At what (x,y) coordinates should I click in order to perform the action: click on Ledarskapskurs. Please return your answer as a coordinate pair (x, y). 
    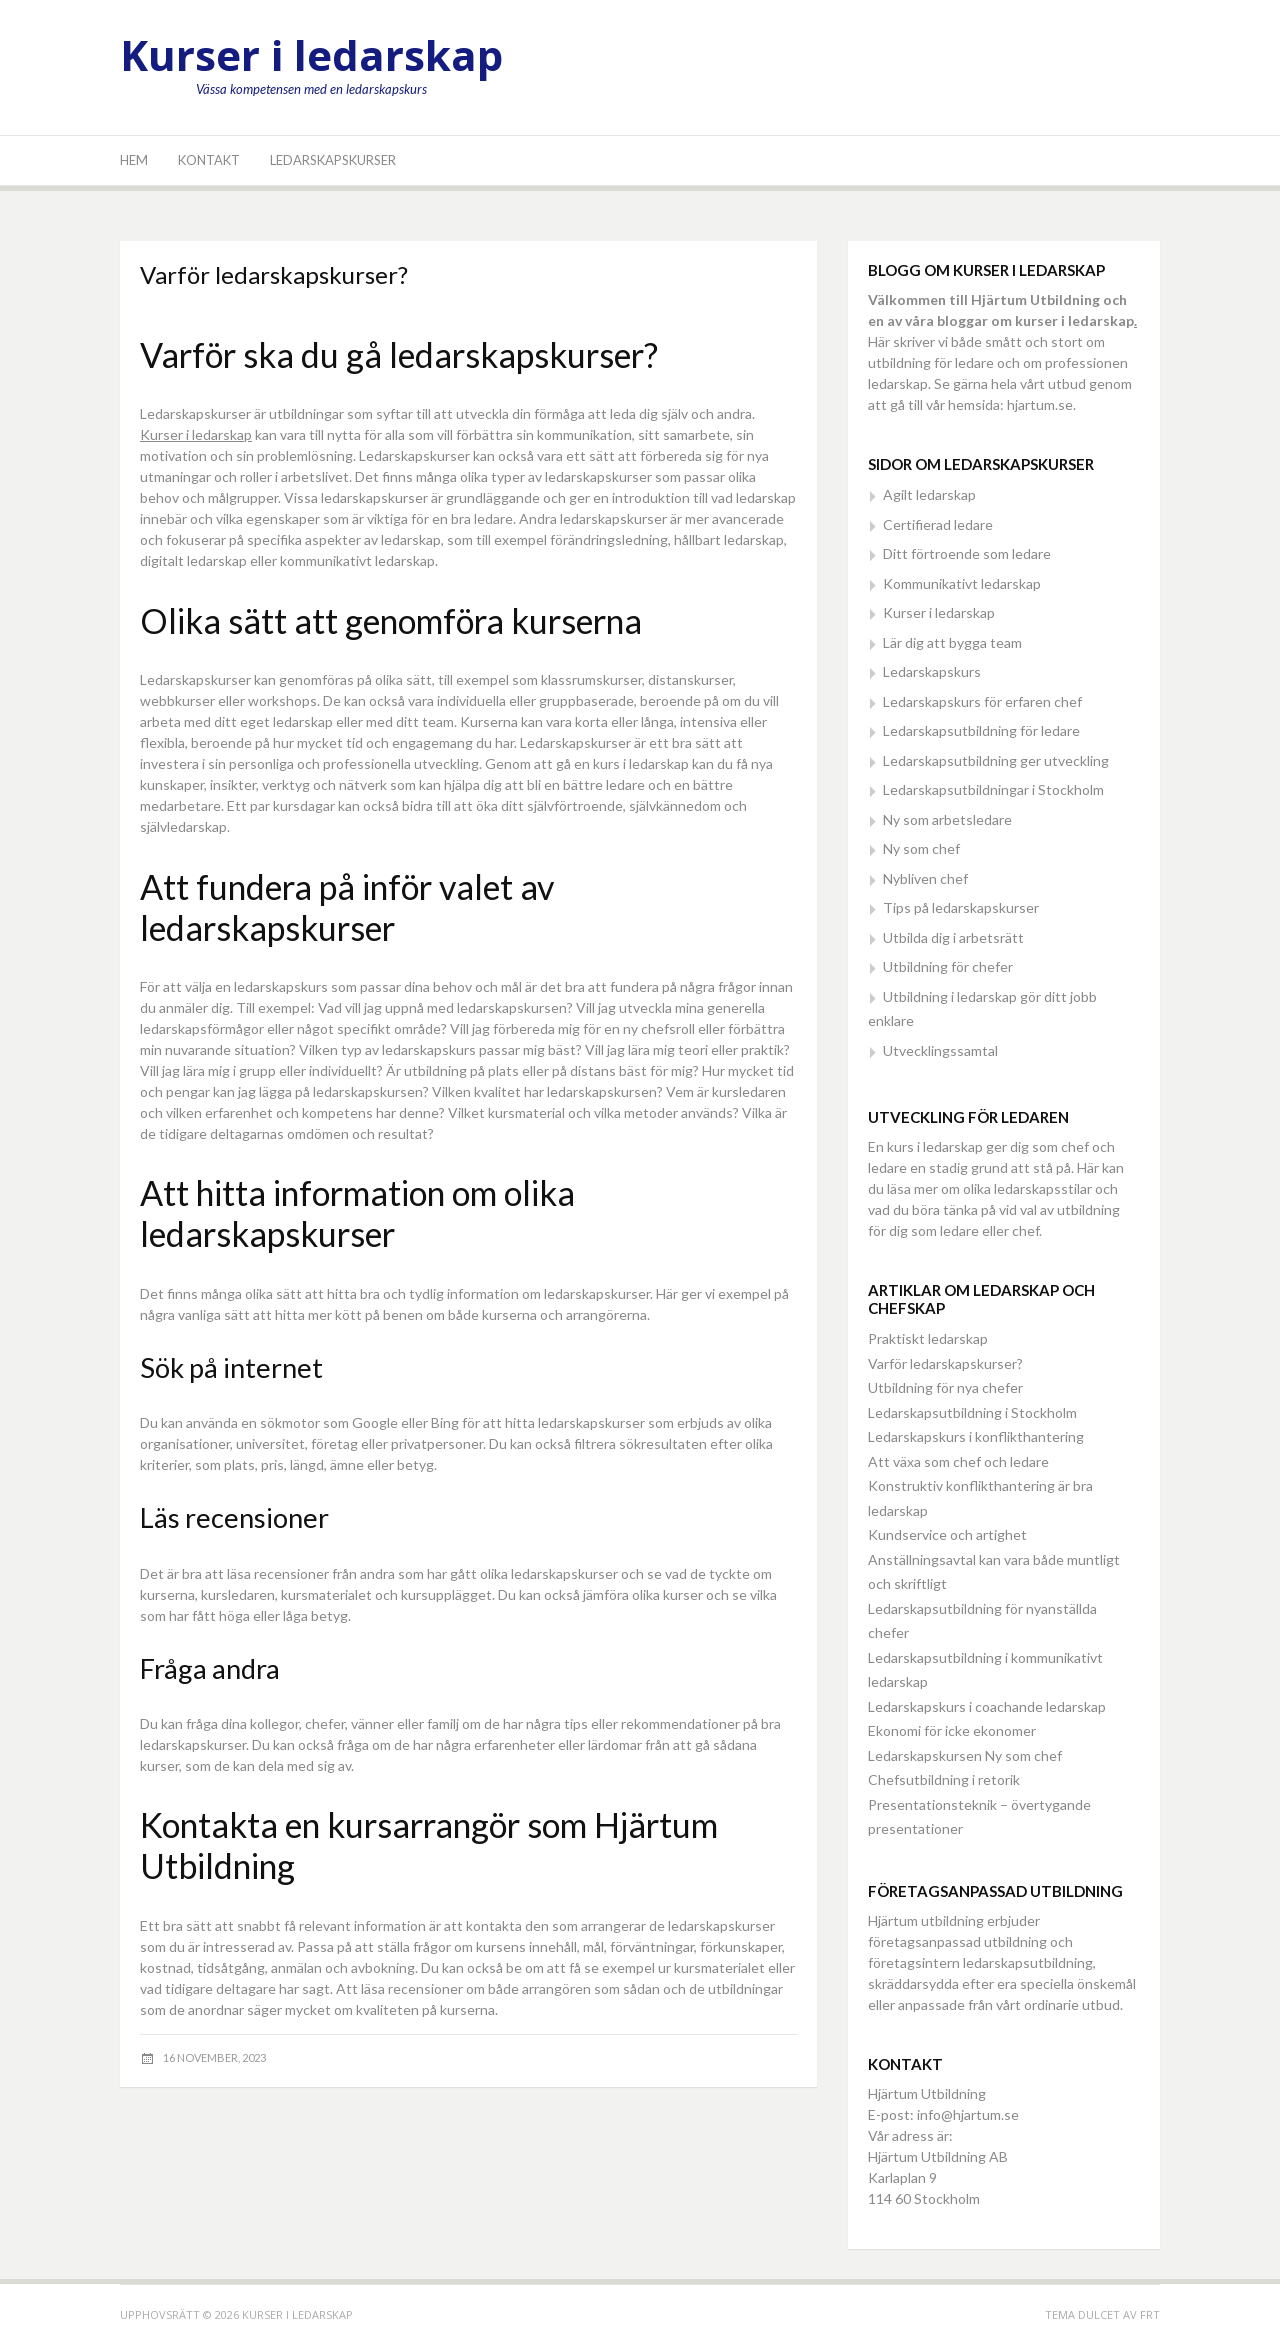
    Looking at the image, I should click on (932, 671).